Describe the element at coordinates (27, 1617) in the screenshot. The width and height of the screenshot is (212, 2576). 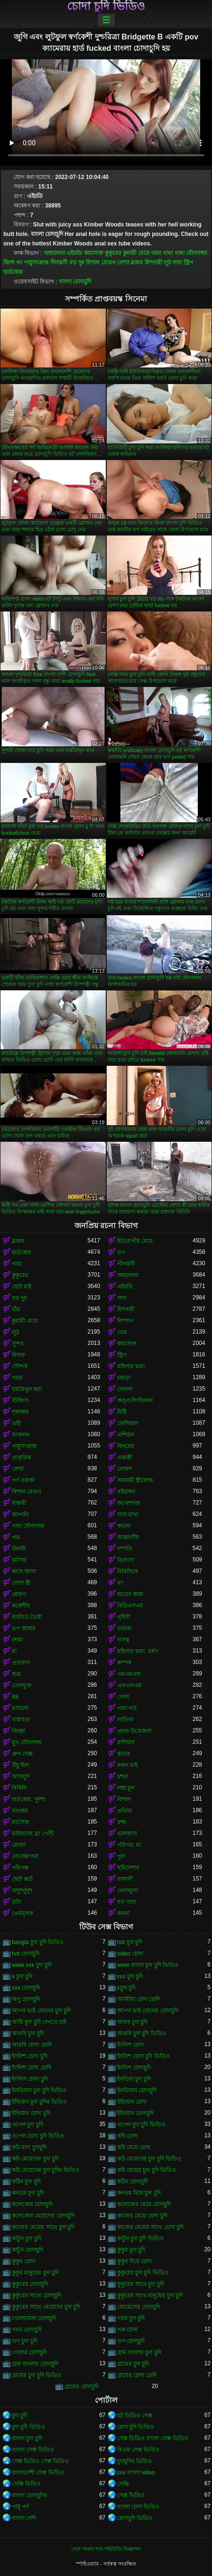
I see `বাড়ীতে তৈরী` at that location.